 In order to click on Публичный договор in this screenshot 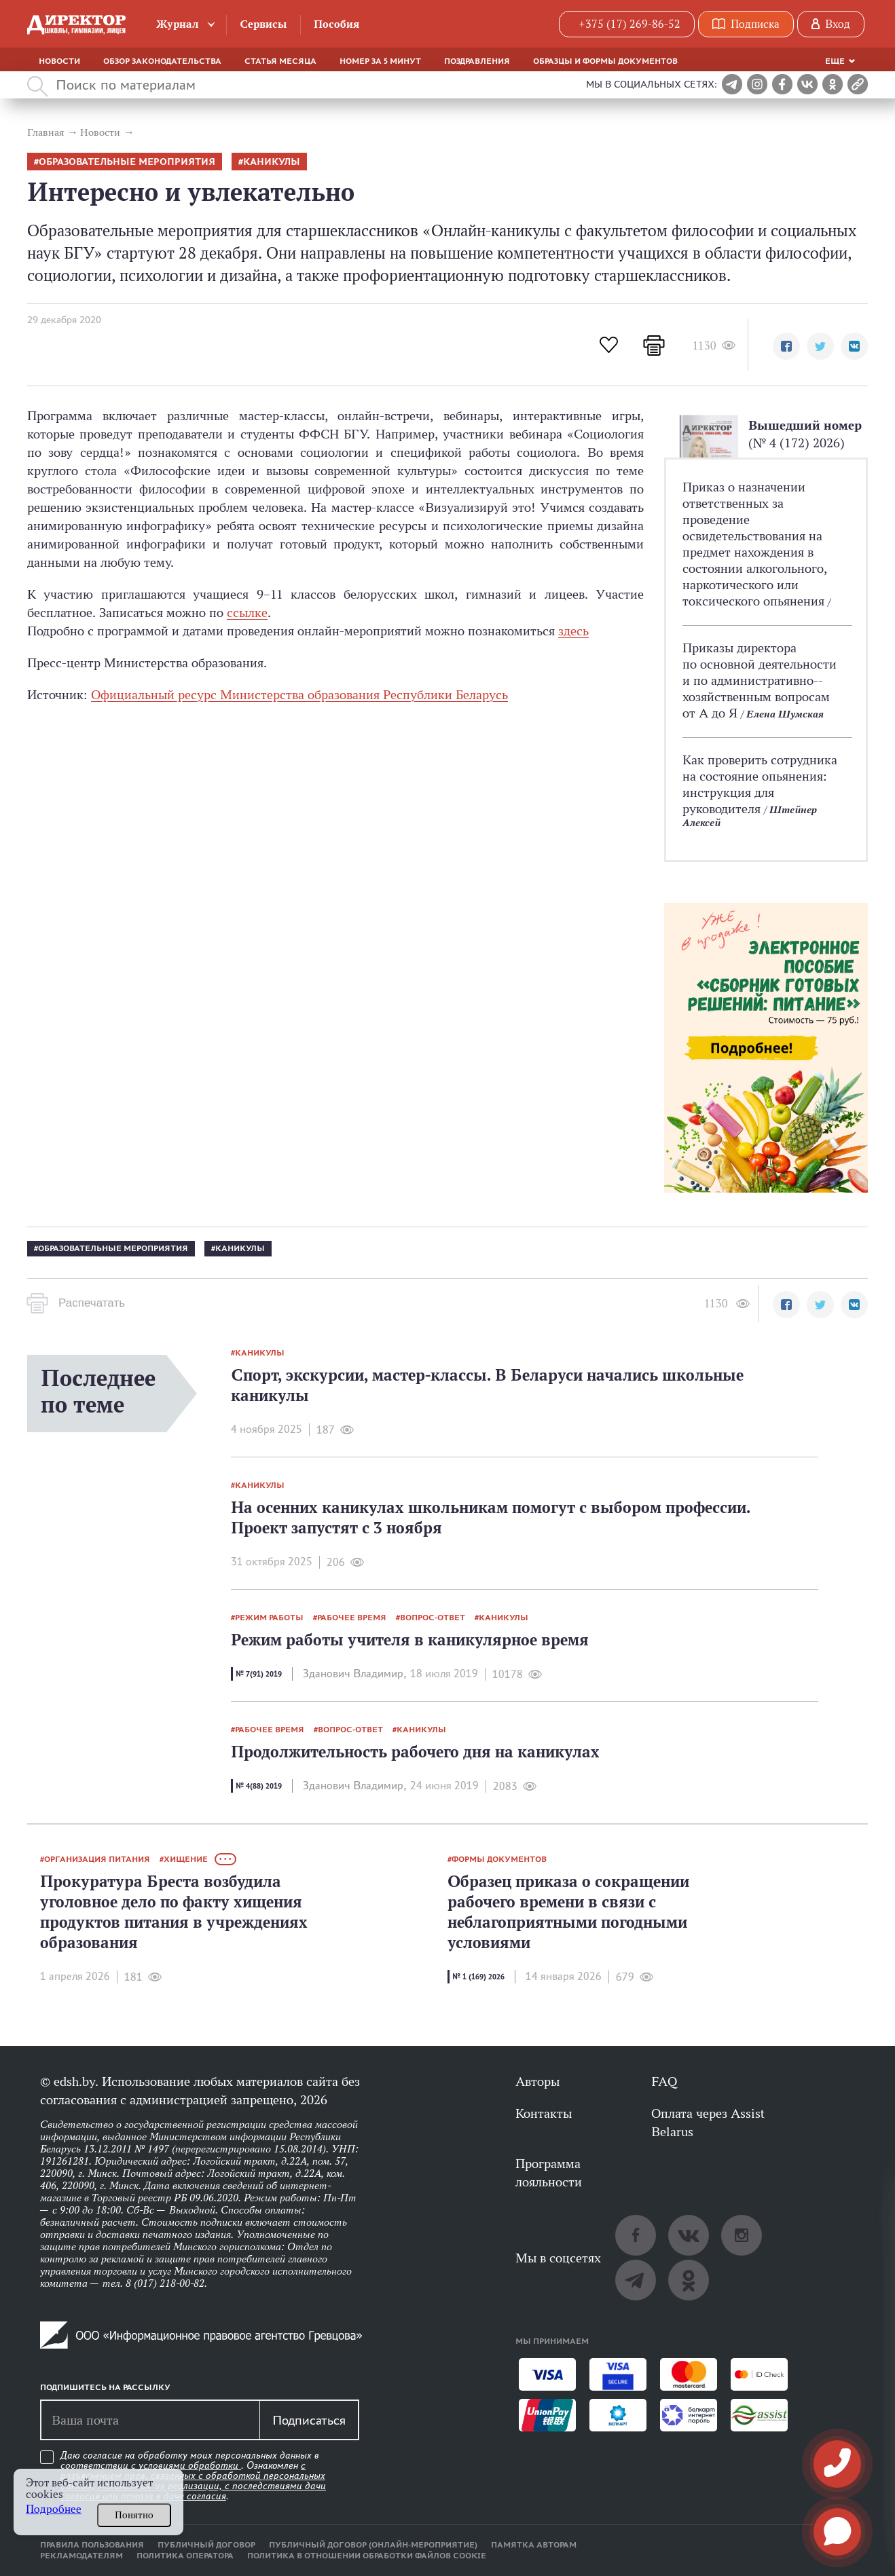, I will do `click(206, 2545)`.